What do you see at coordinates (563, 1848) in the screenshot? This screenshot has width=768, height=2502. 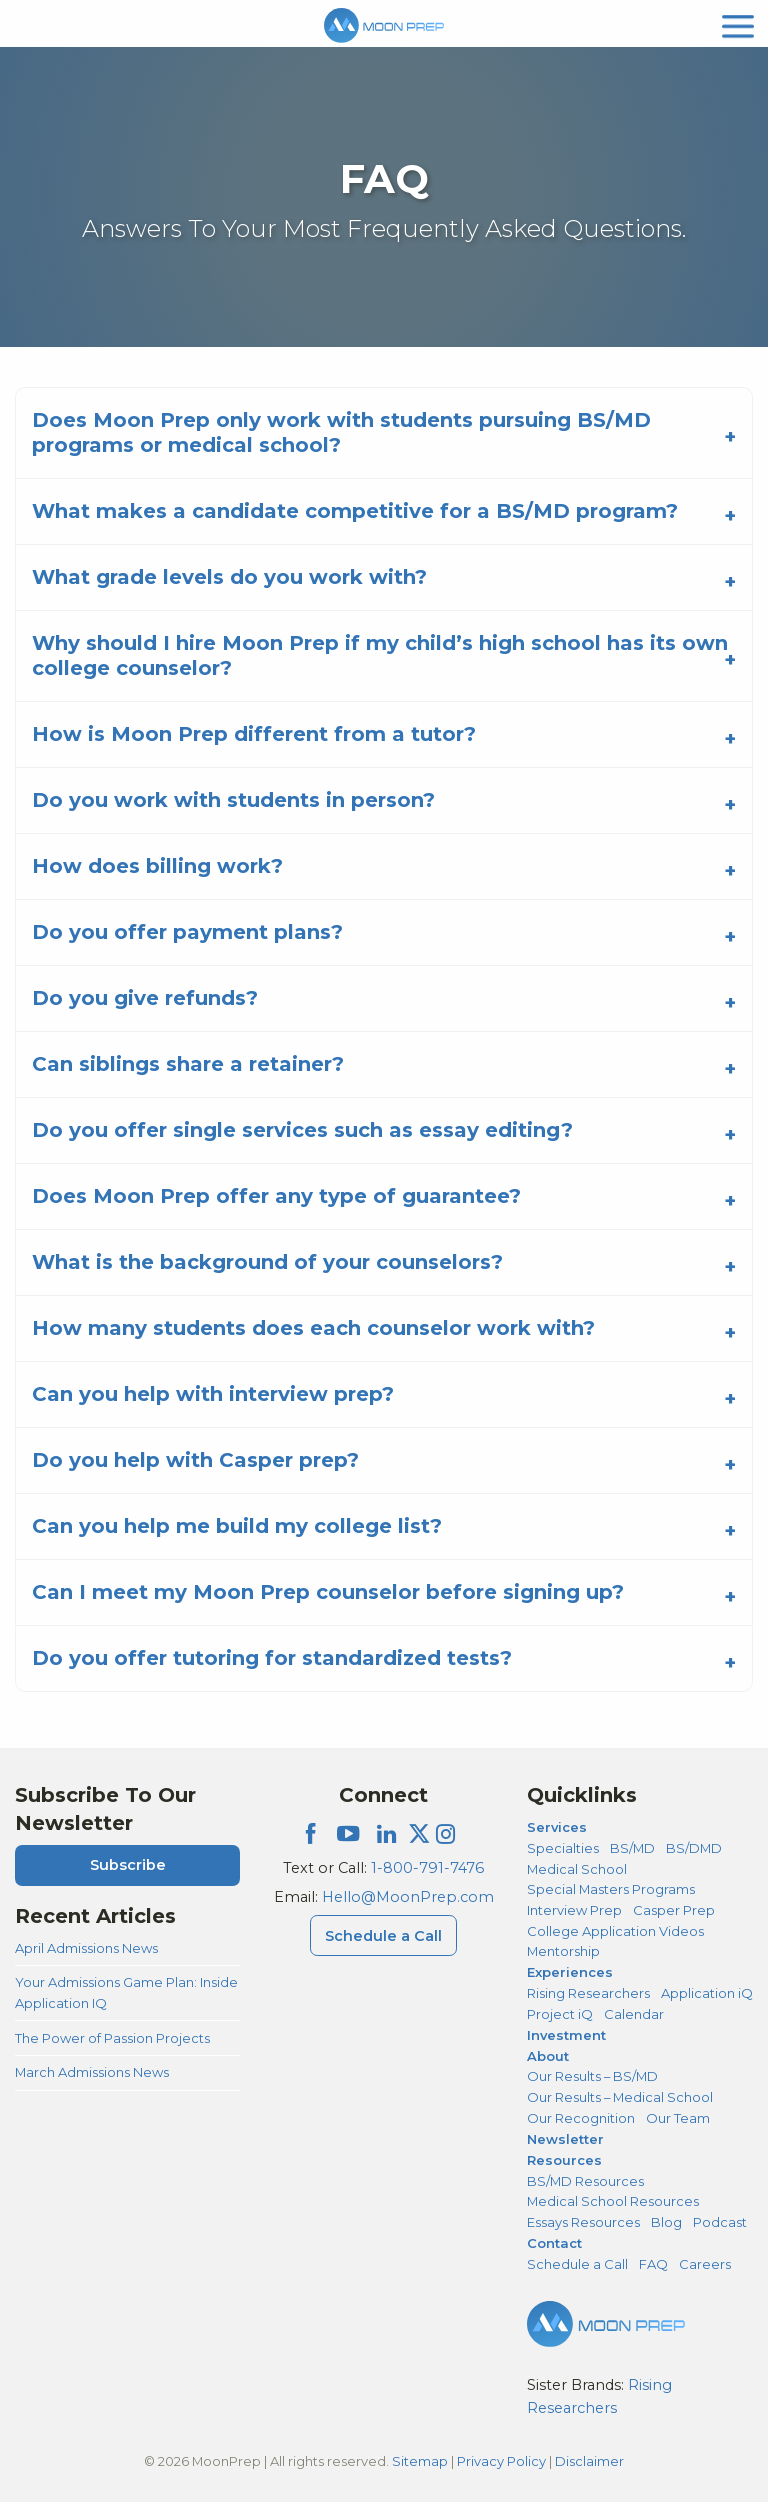 I see `Specialties` at bounding box center [563, 1848].